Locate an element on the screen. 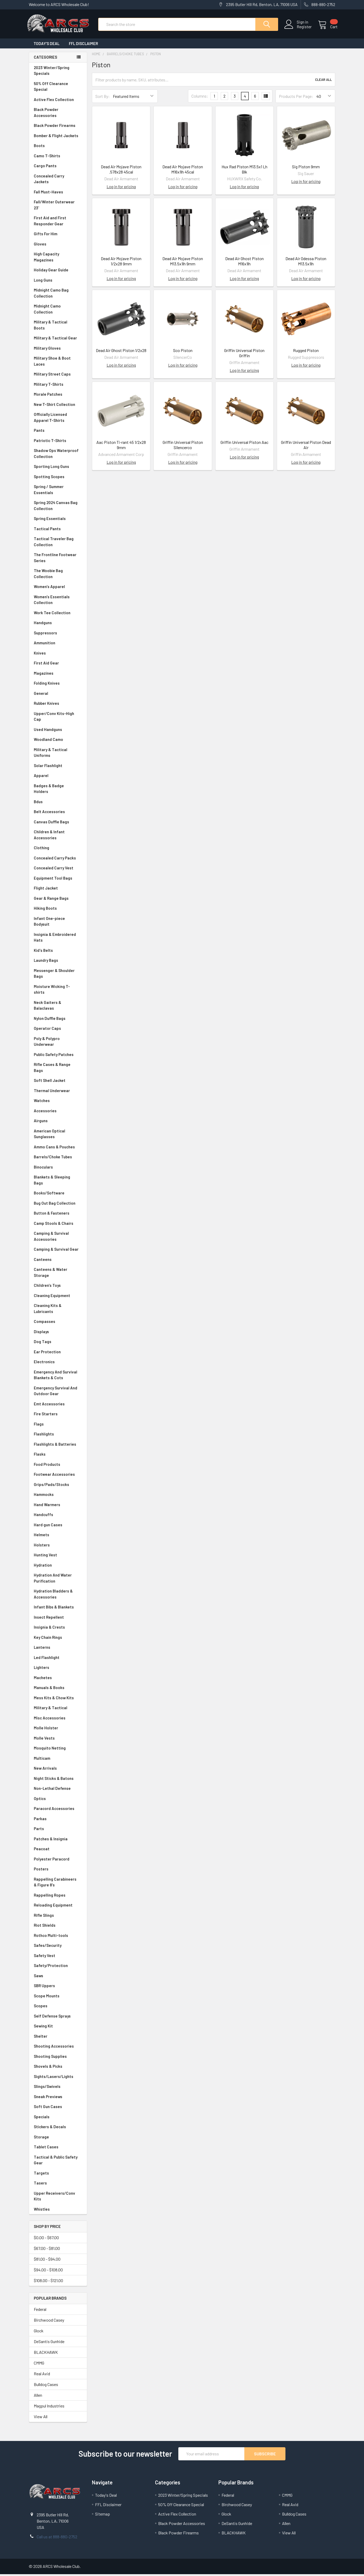 The image size is (364, 2576). Women's Essentials Collection is located at coordinates (58, 601).